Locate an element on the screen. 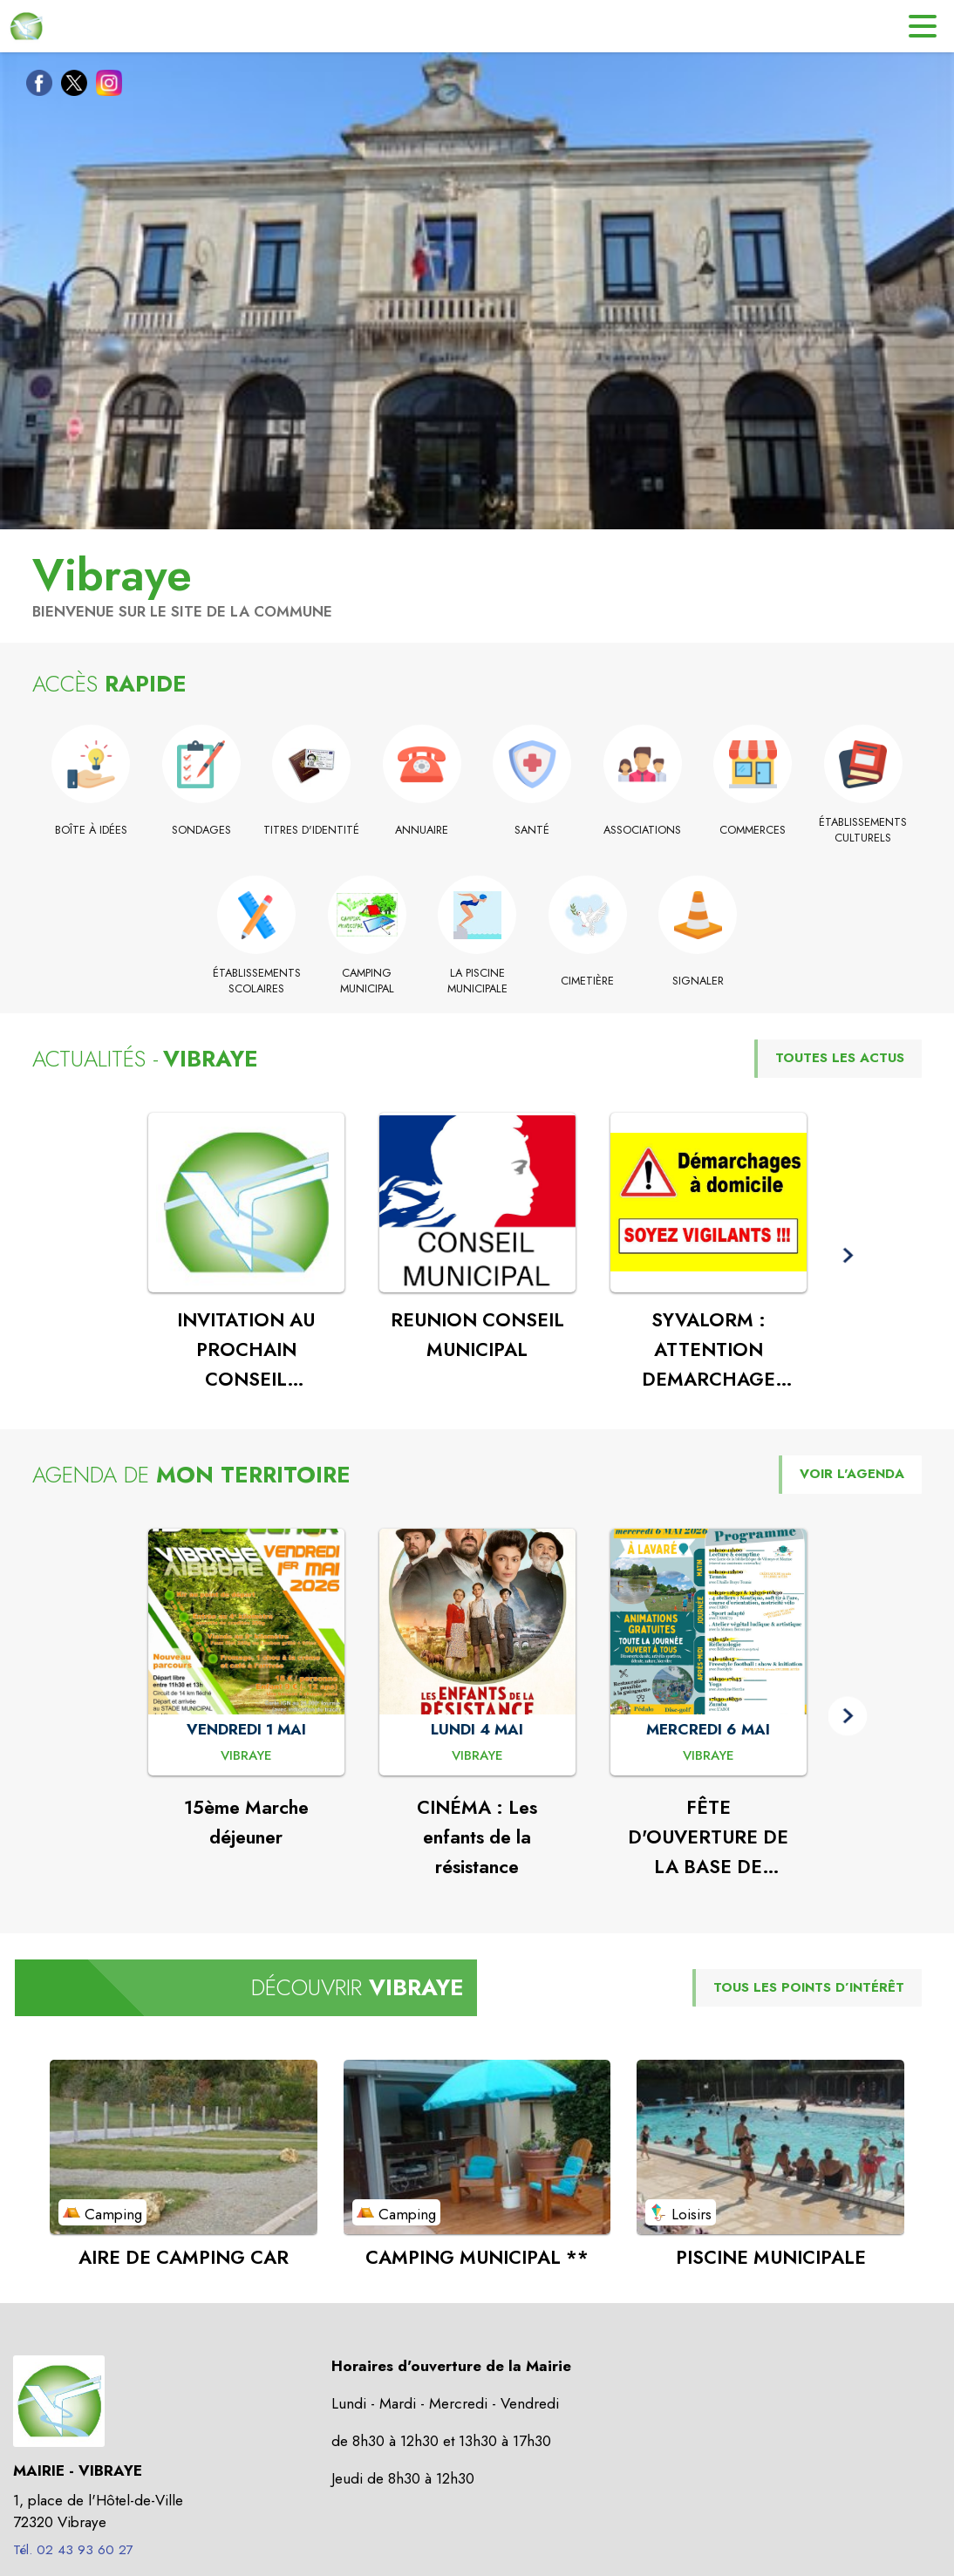 The height and width of the screenshot is (2576, 954). [La piscine municipale] is located at coordinates (477, 981).